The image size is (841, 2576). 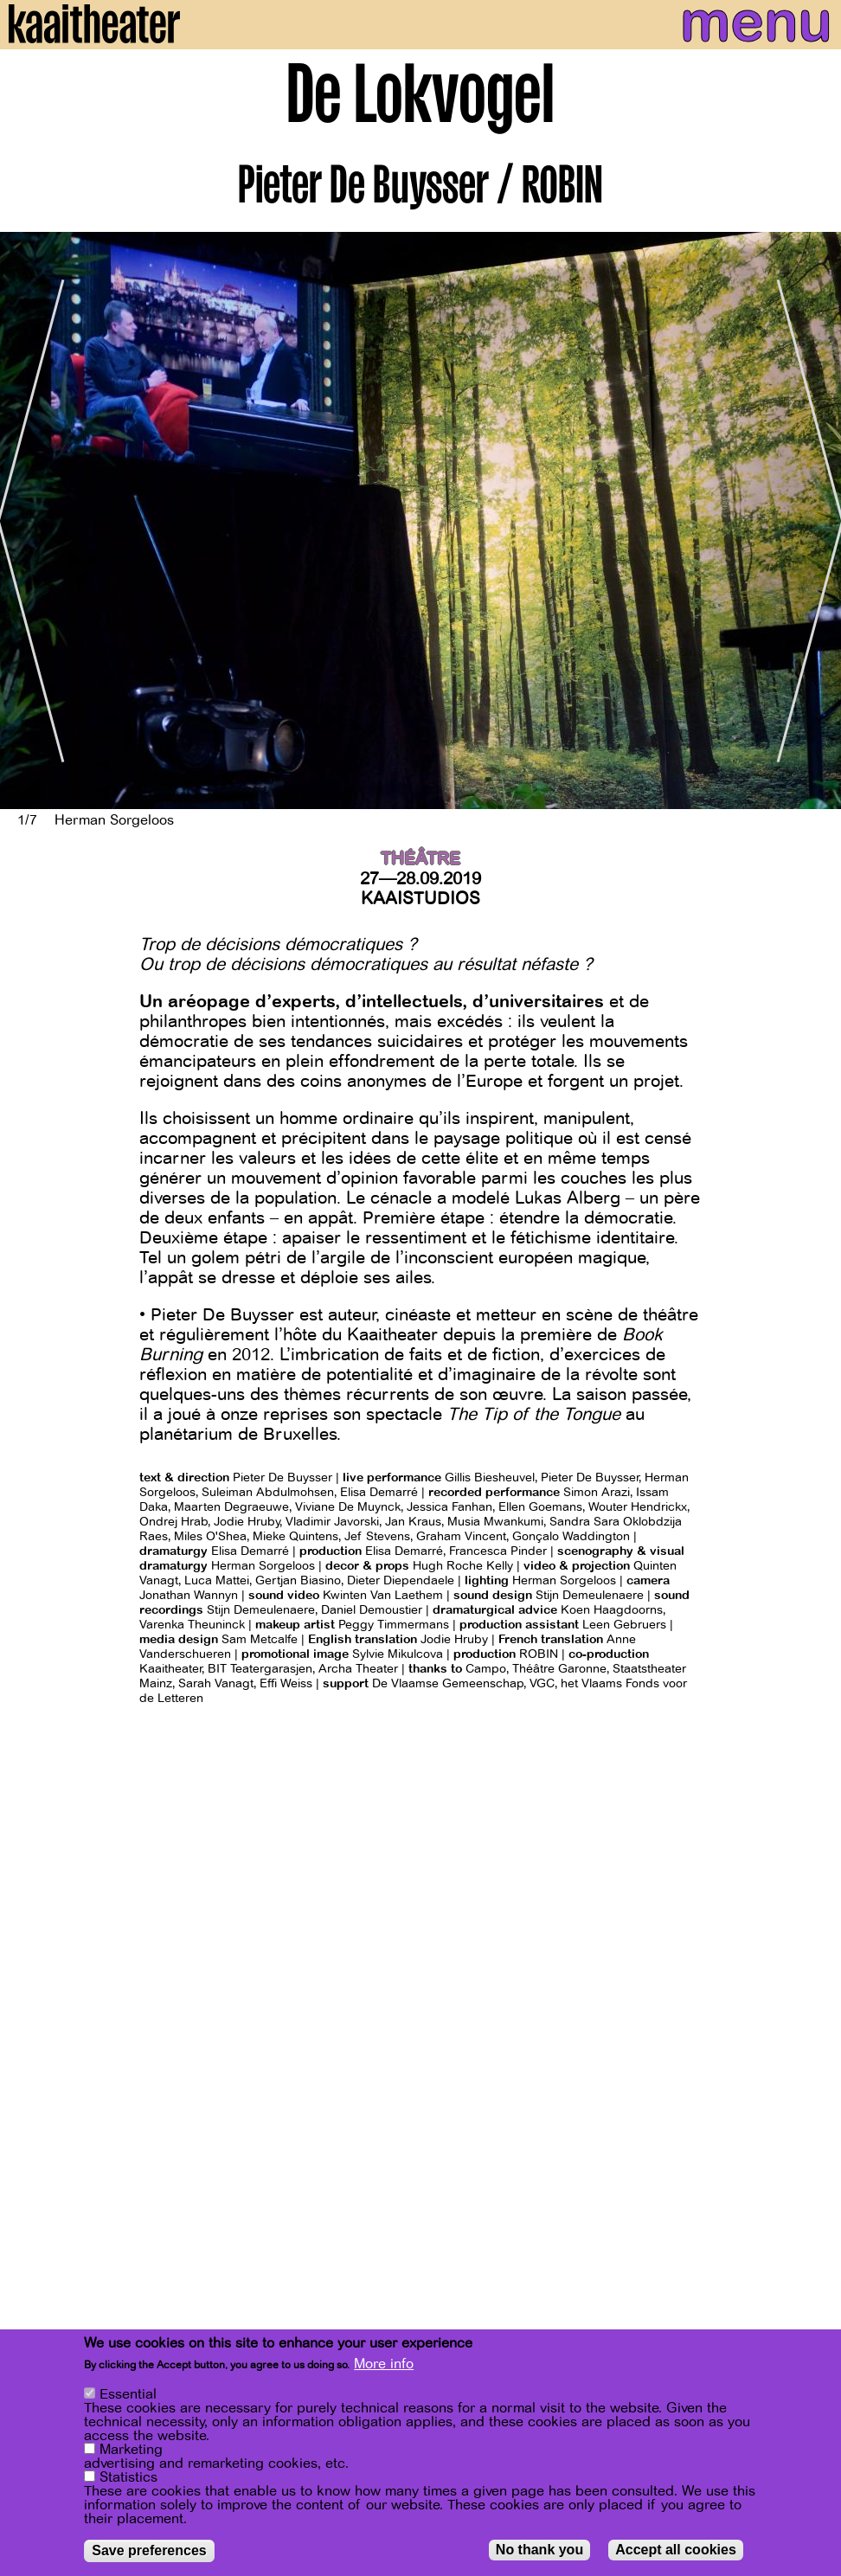 What do you see at coordinates (815, 520) in the screenshot?
I see `[Next]` at bounding box center [815, 520].